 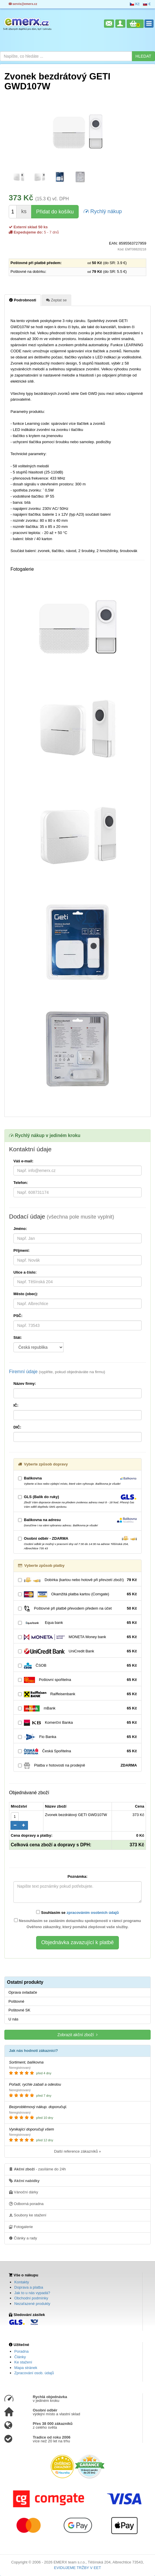 What do you see at coordinates (20, 1182) in the screenshot?
I see `Telefon:` at bounding box center [20, 1182].